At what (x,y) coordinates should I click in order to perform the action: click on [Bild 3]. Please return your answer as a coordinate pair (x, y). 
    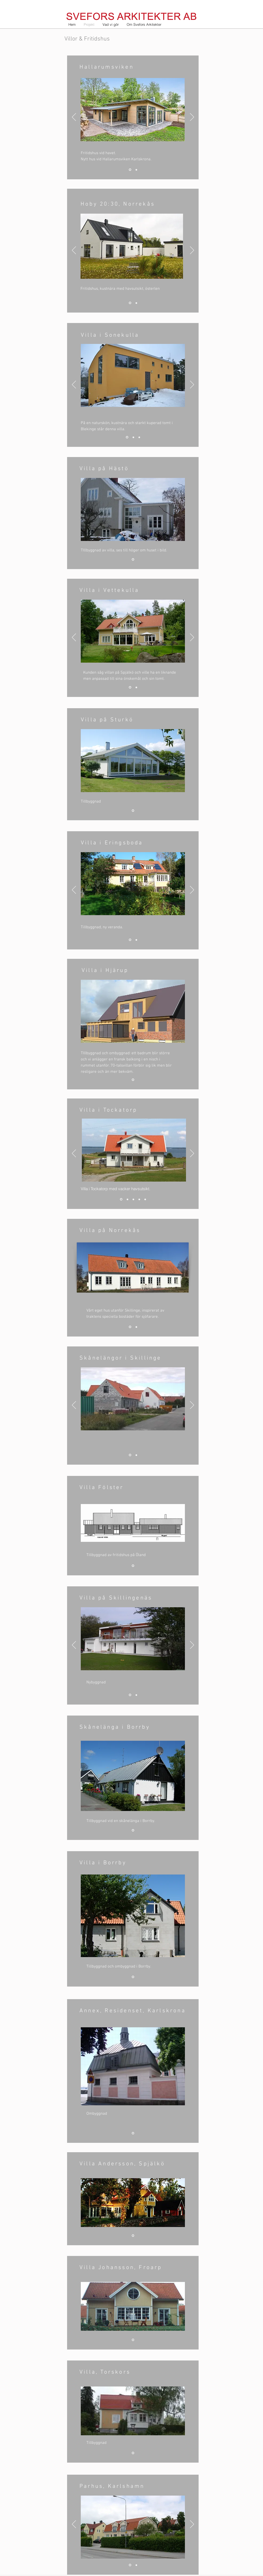
    Looking at the image, I should click on (130, 170).